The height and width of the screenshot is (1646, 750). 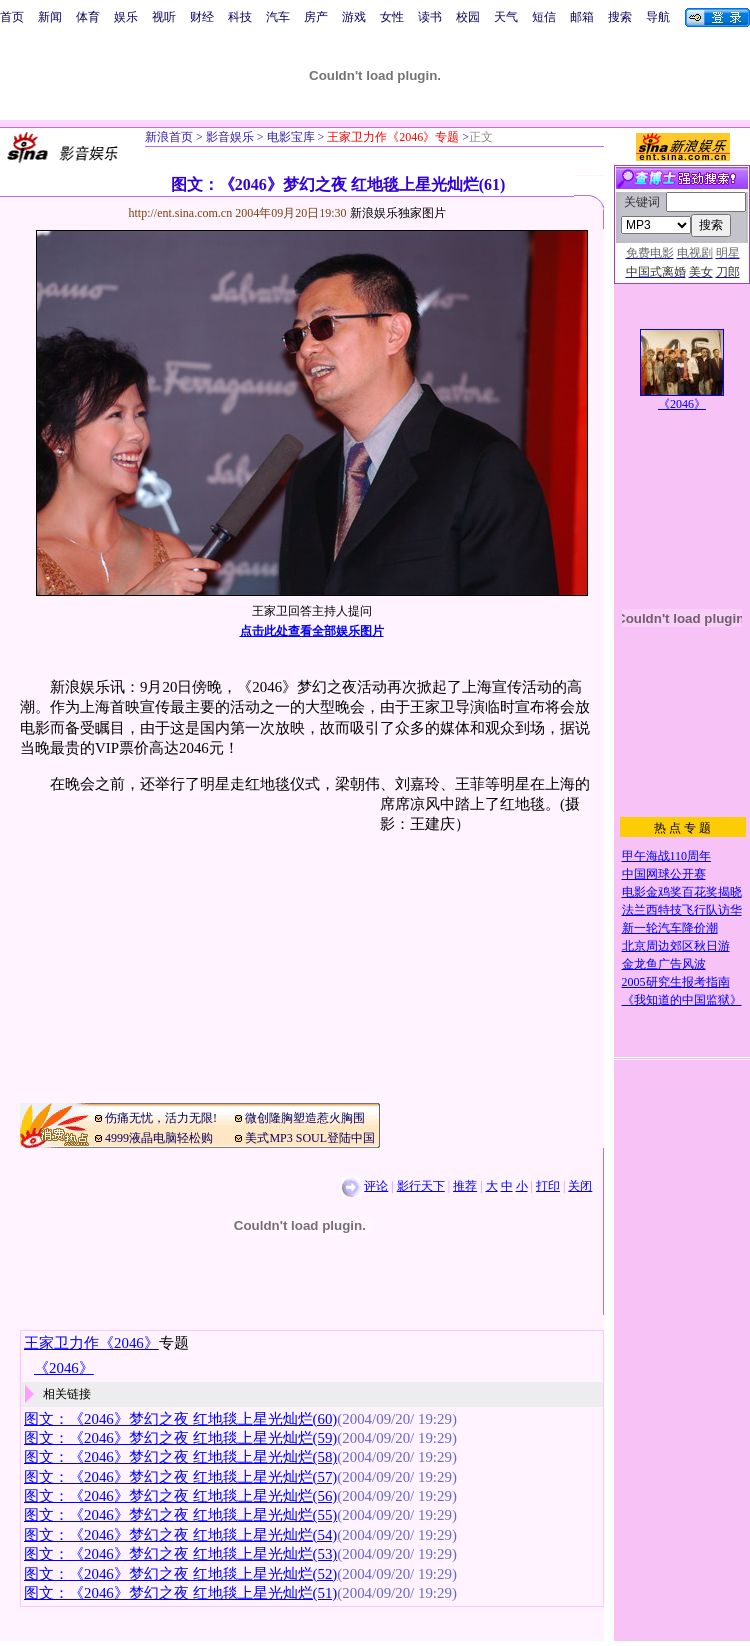 What do you see at coordinates (582, 17) in the screenshot?
I see `邮箱` at bounding box center [582, 17].